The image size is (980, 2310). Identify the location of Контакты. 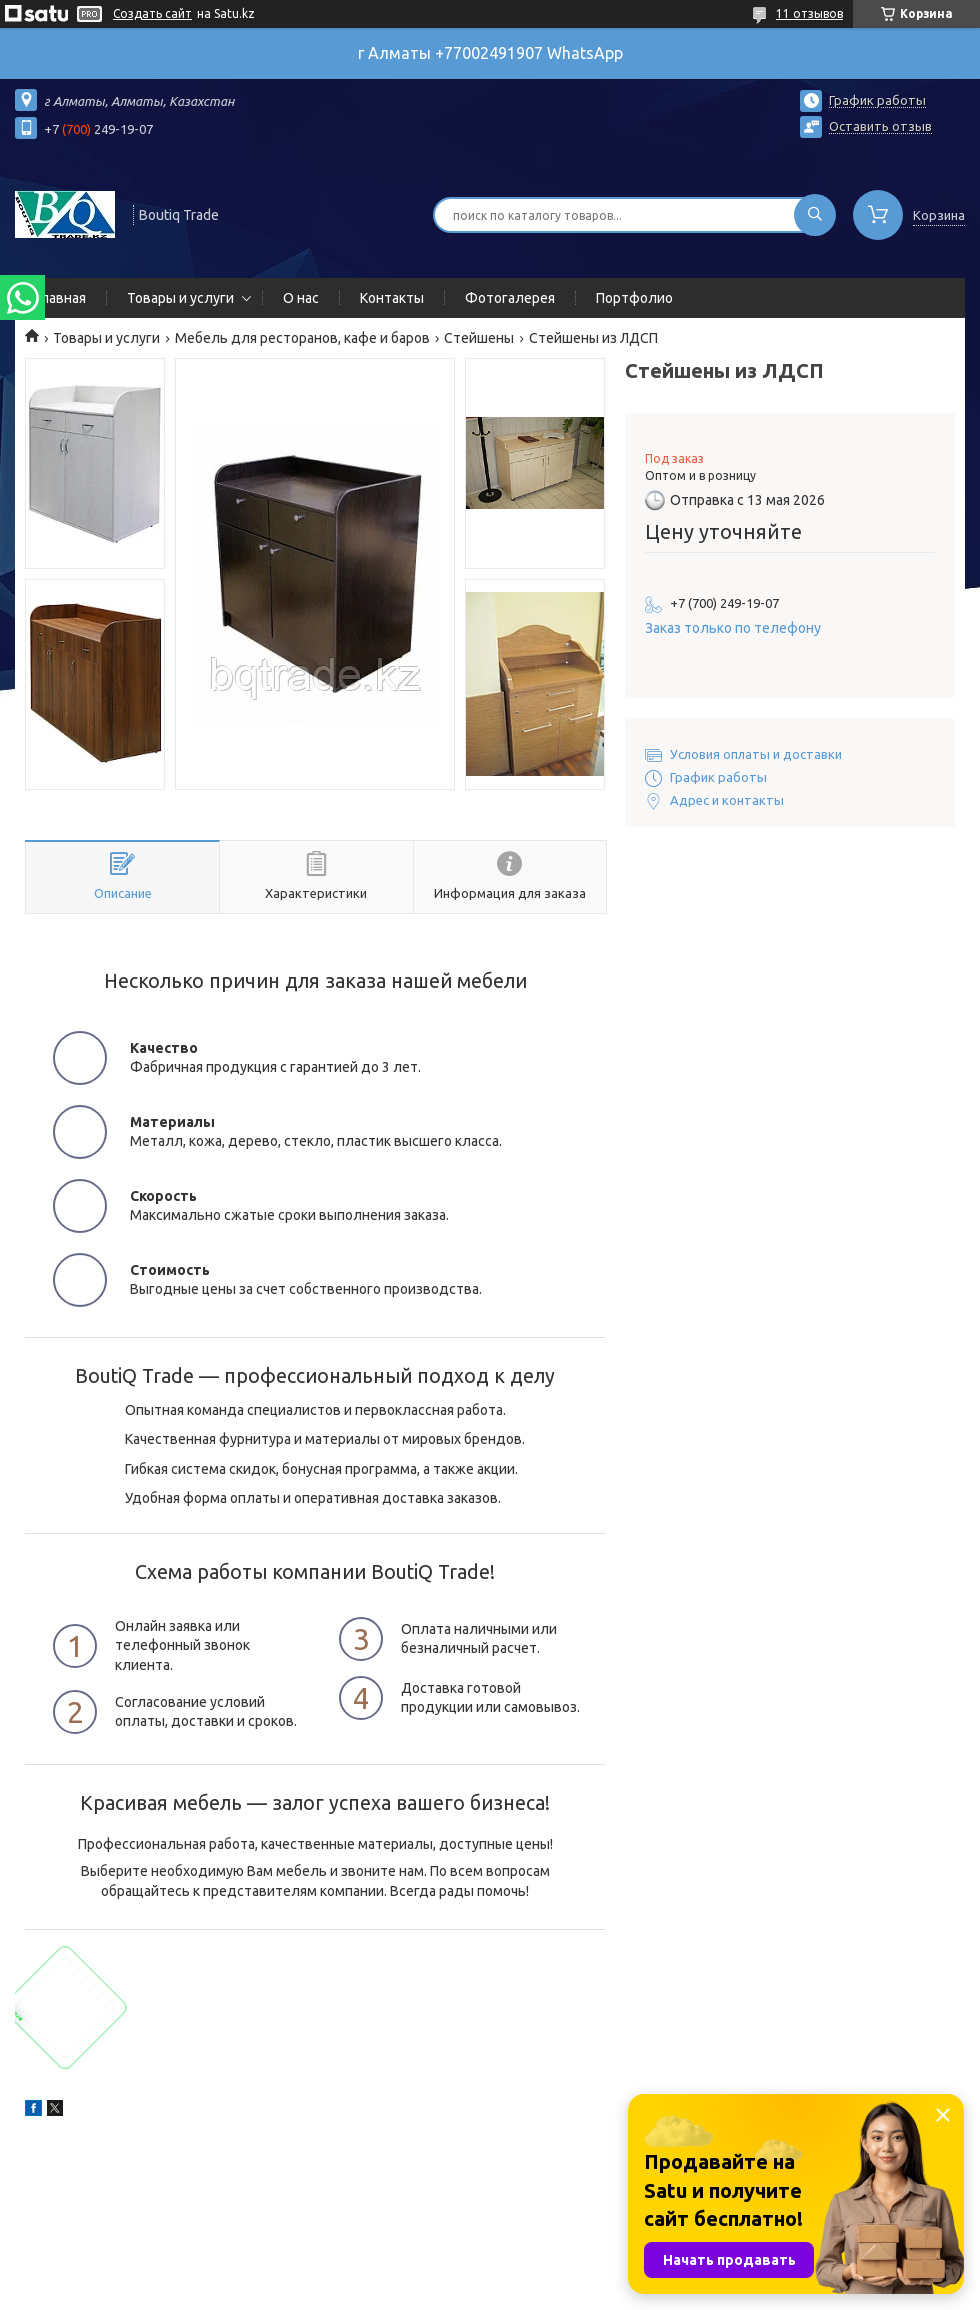
(392, 298).